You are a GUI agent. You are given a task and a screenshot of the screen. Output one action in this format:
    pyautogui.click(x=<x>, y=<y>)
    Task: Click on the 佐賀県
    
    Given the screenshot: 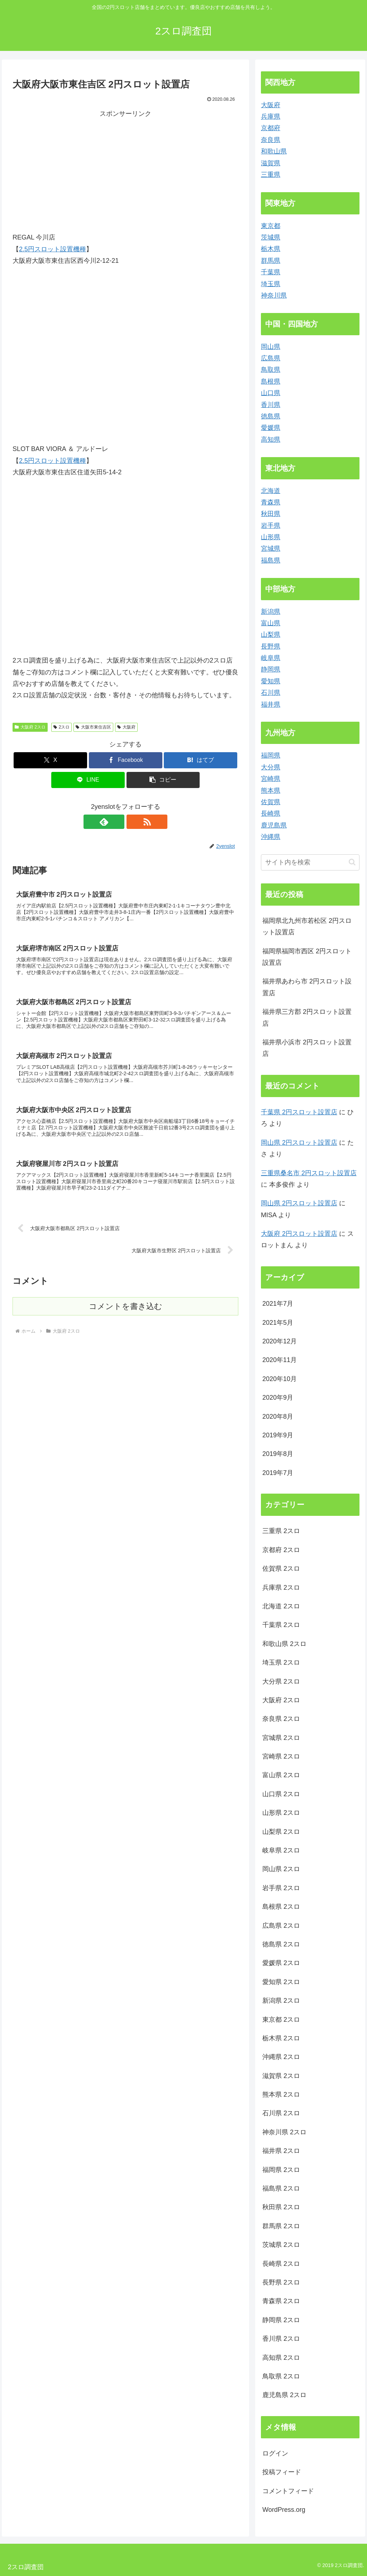 What is the action you would take?
    pyautogui.click(x=270, y=802)
    